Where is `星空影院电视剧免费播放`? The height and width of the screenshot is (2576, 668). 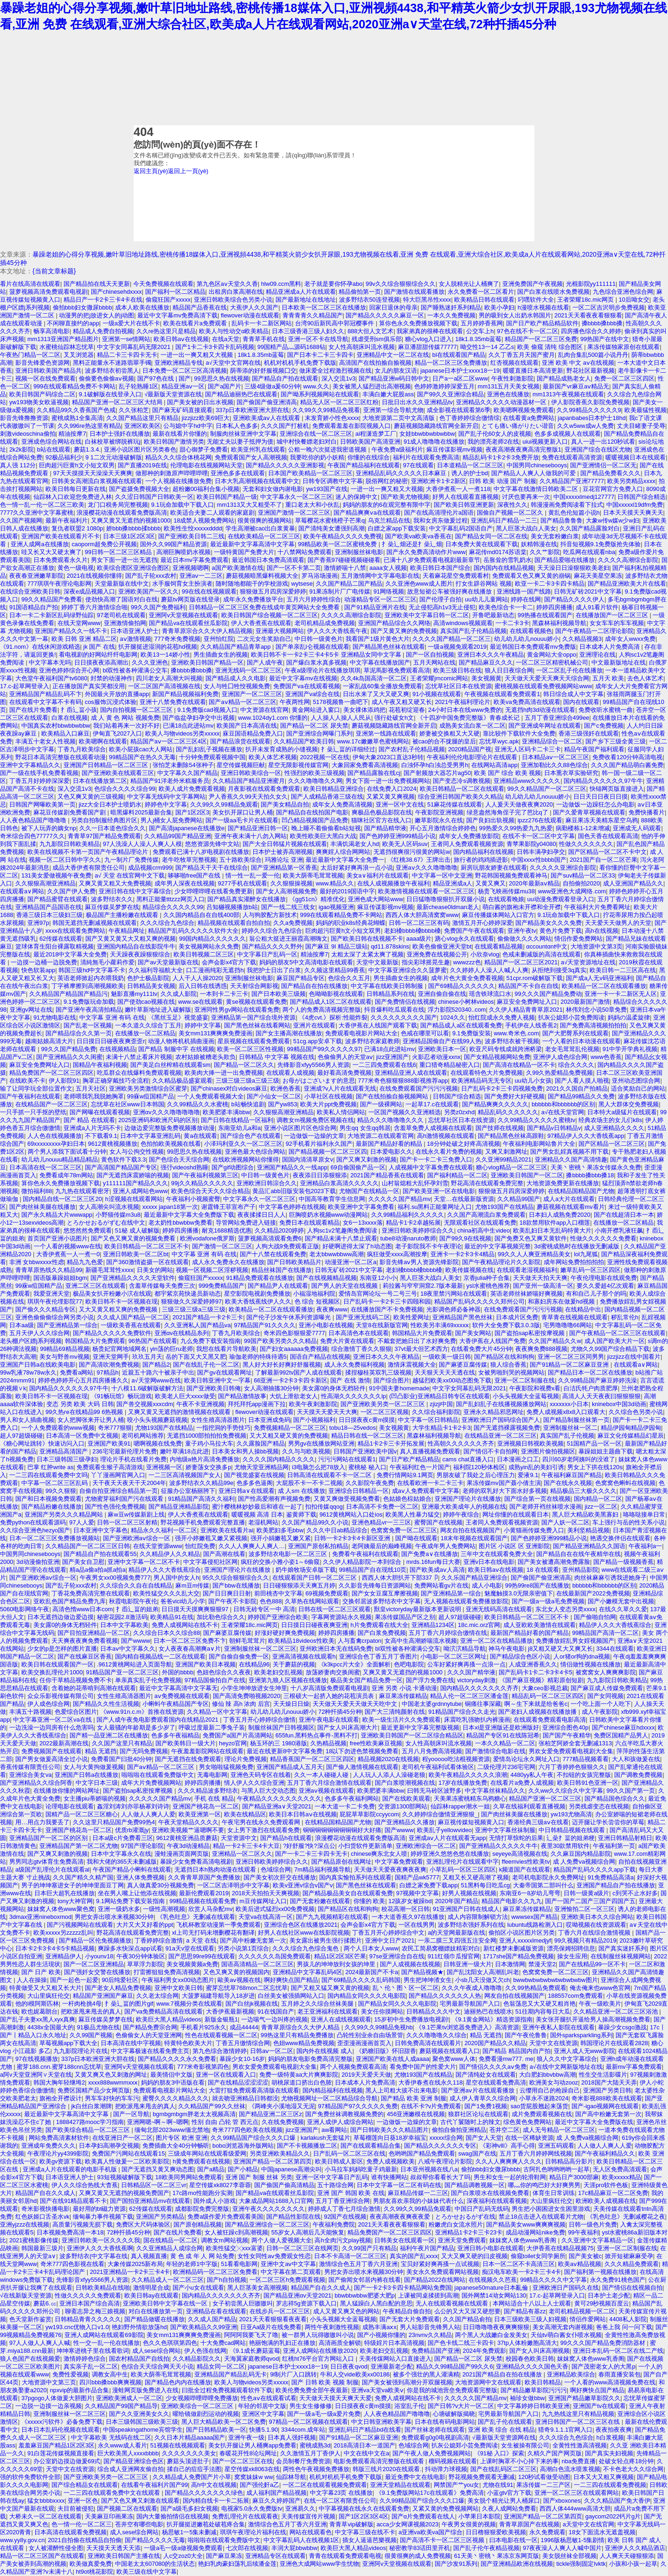
星空影院电视剧免费播放 is located at coordinates (257, 1293).